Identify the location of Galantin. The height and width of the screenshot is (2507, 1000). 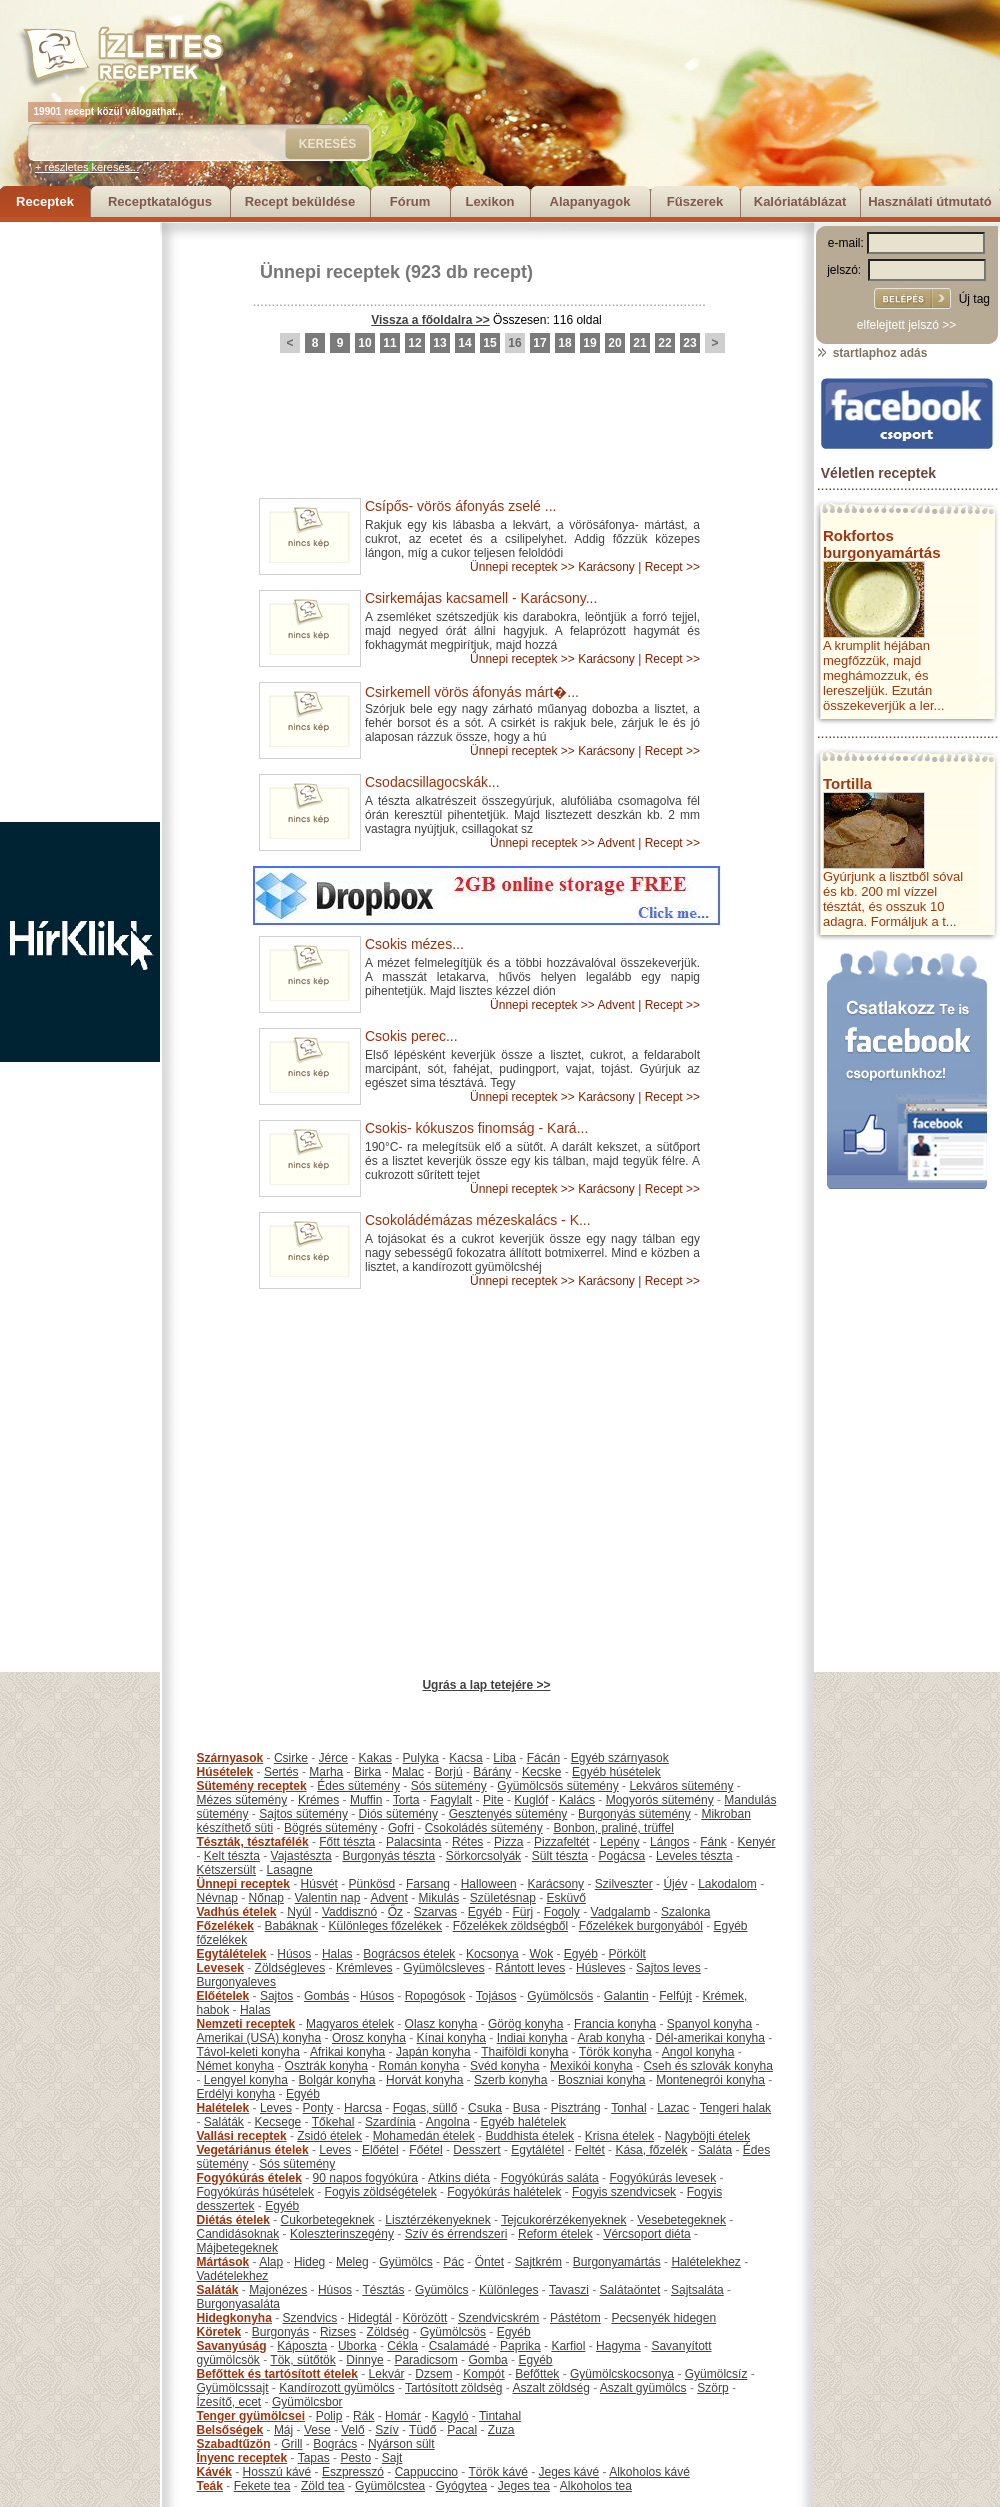
(626, 1996).